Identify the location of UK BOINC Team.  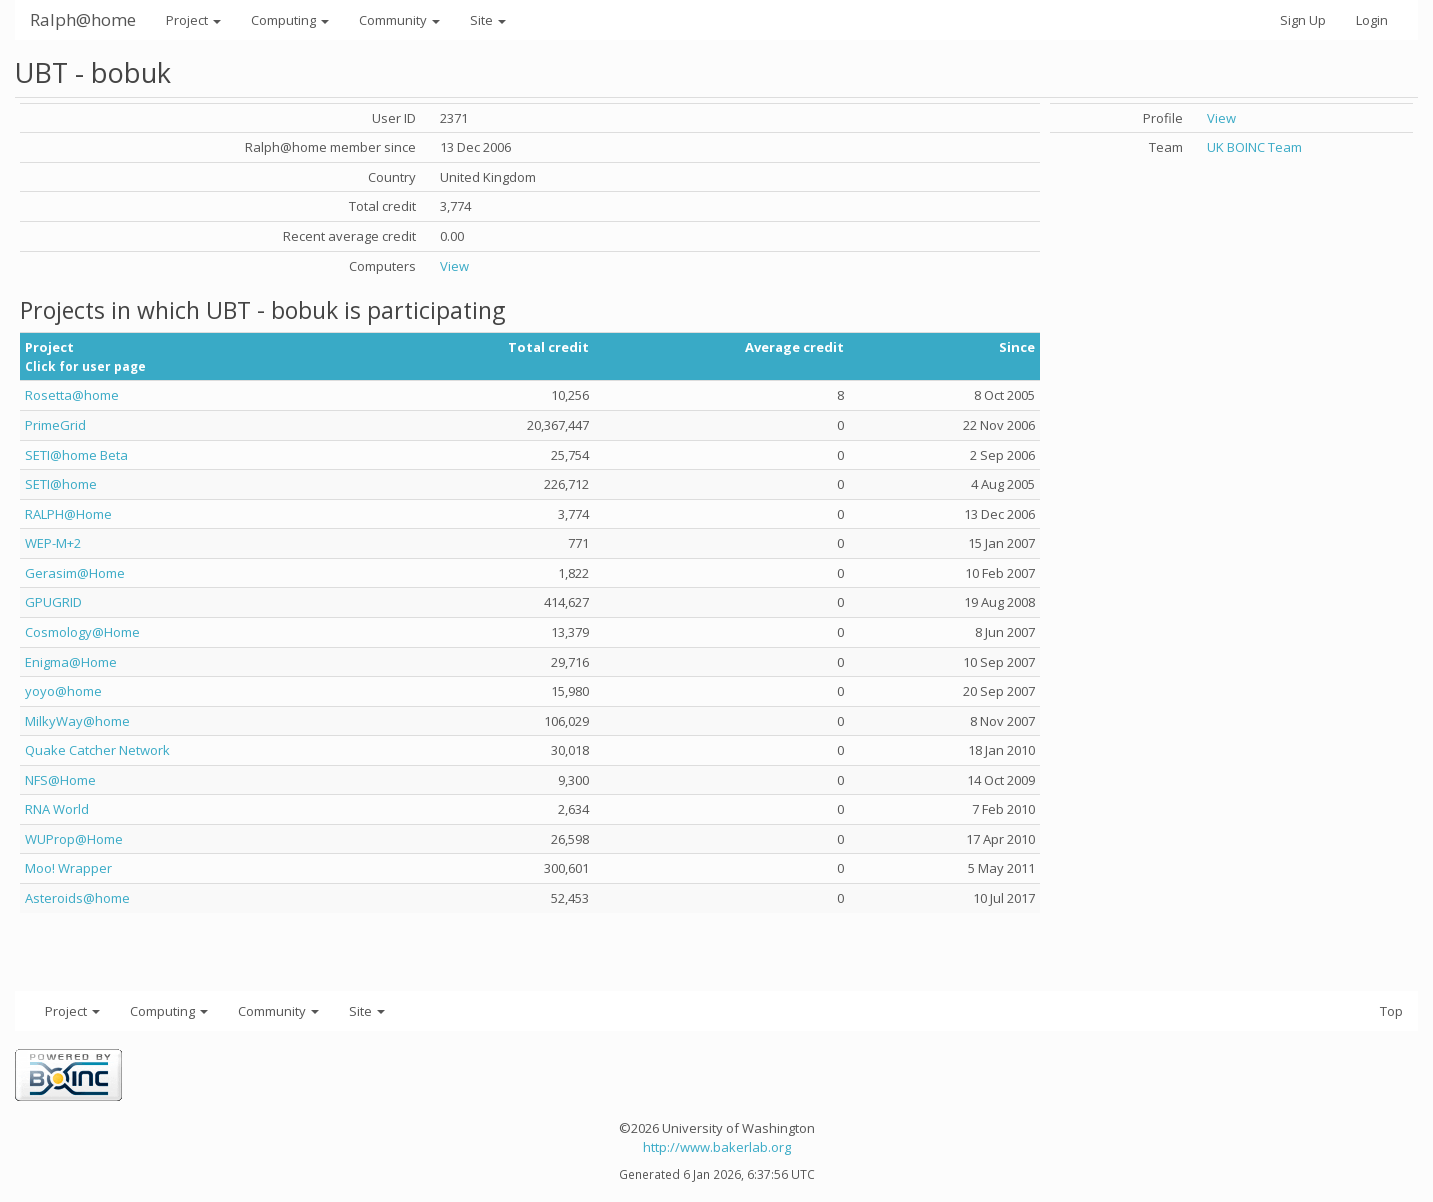
(1254, 147).